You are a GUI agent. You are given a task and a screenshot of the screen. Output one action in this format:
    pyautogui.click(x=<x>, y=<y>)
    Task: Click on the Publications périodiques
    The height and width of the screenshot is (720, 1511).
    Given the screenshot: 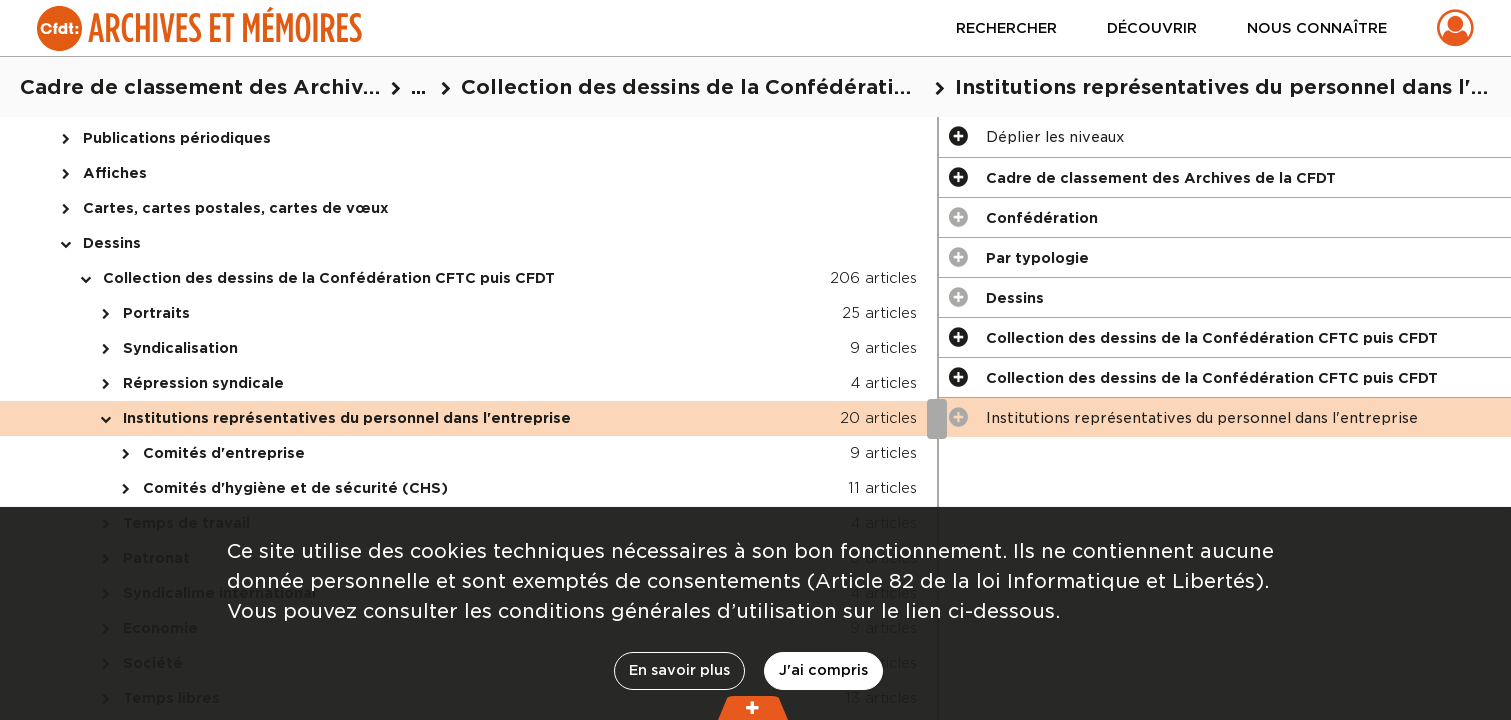 What is the action you would take?
    pyautogui.click(x=177, y=138)
    